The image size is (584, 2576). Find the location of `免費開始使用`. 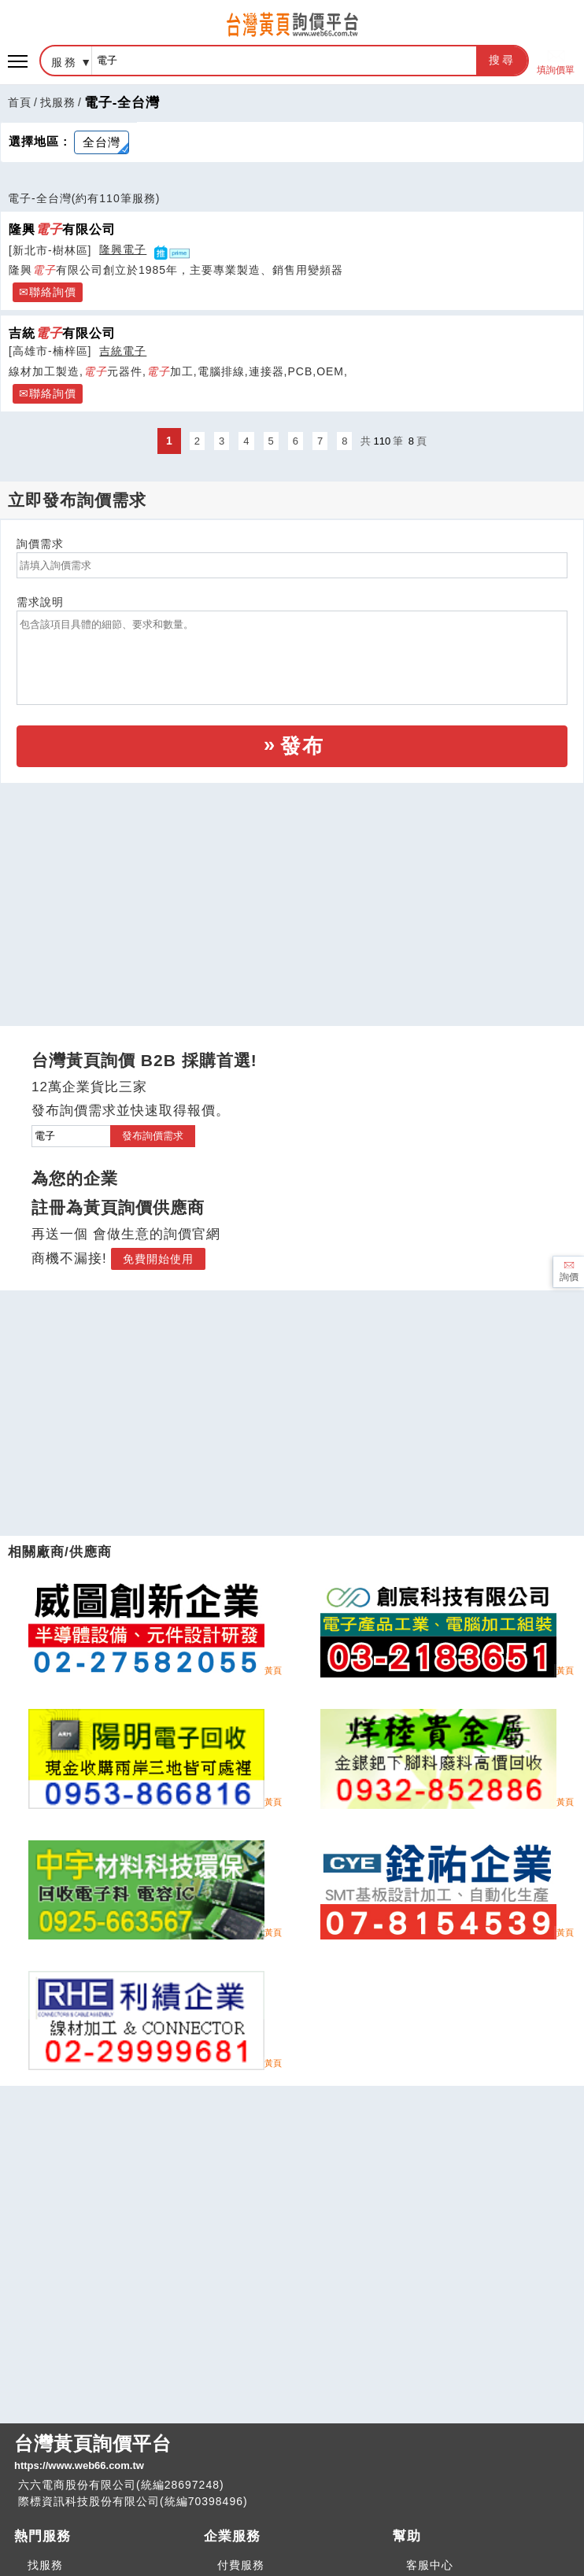

免費開始使用 is located at coordinates (158, 1259).